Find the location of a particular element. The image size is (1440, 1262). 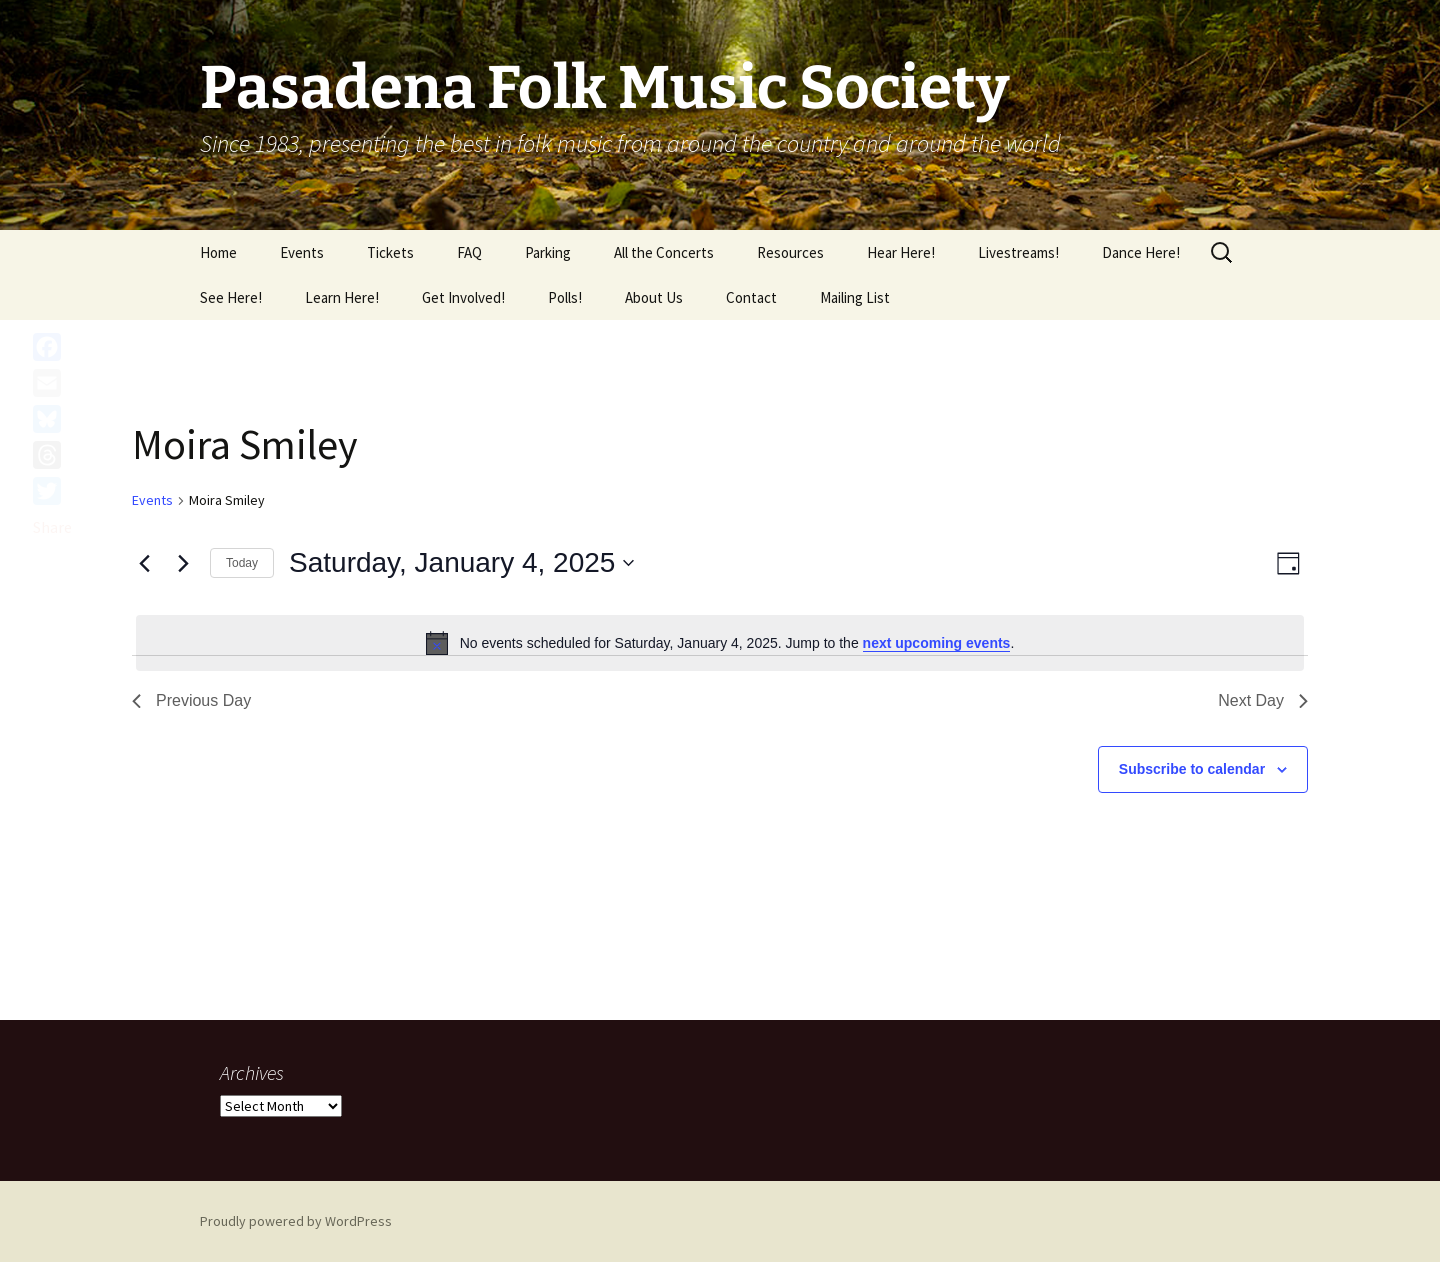

Home is located at coordinates (218, 252).